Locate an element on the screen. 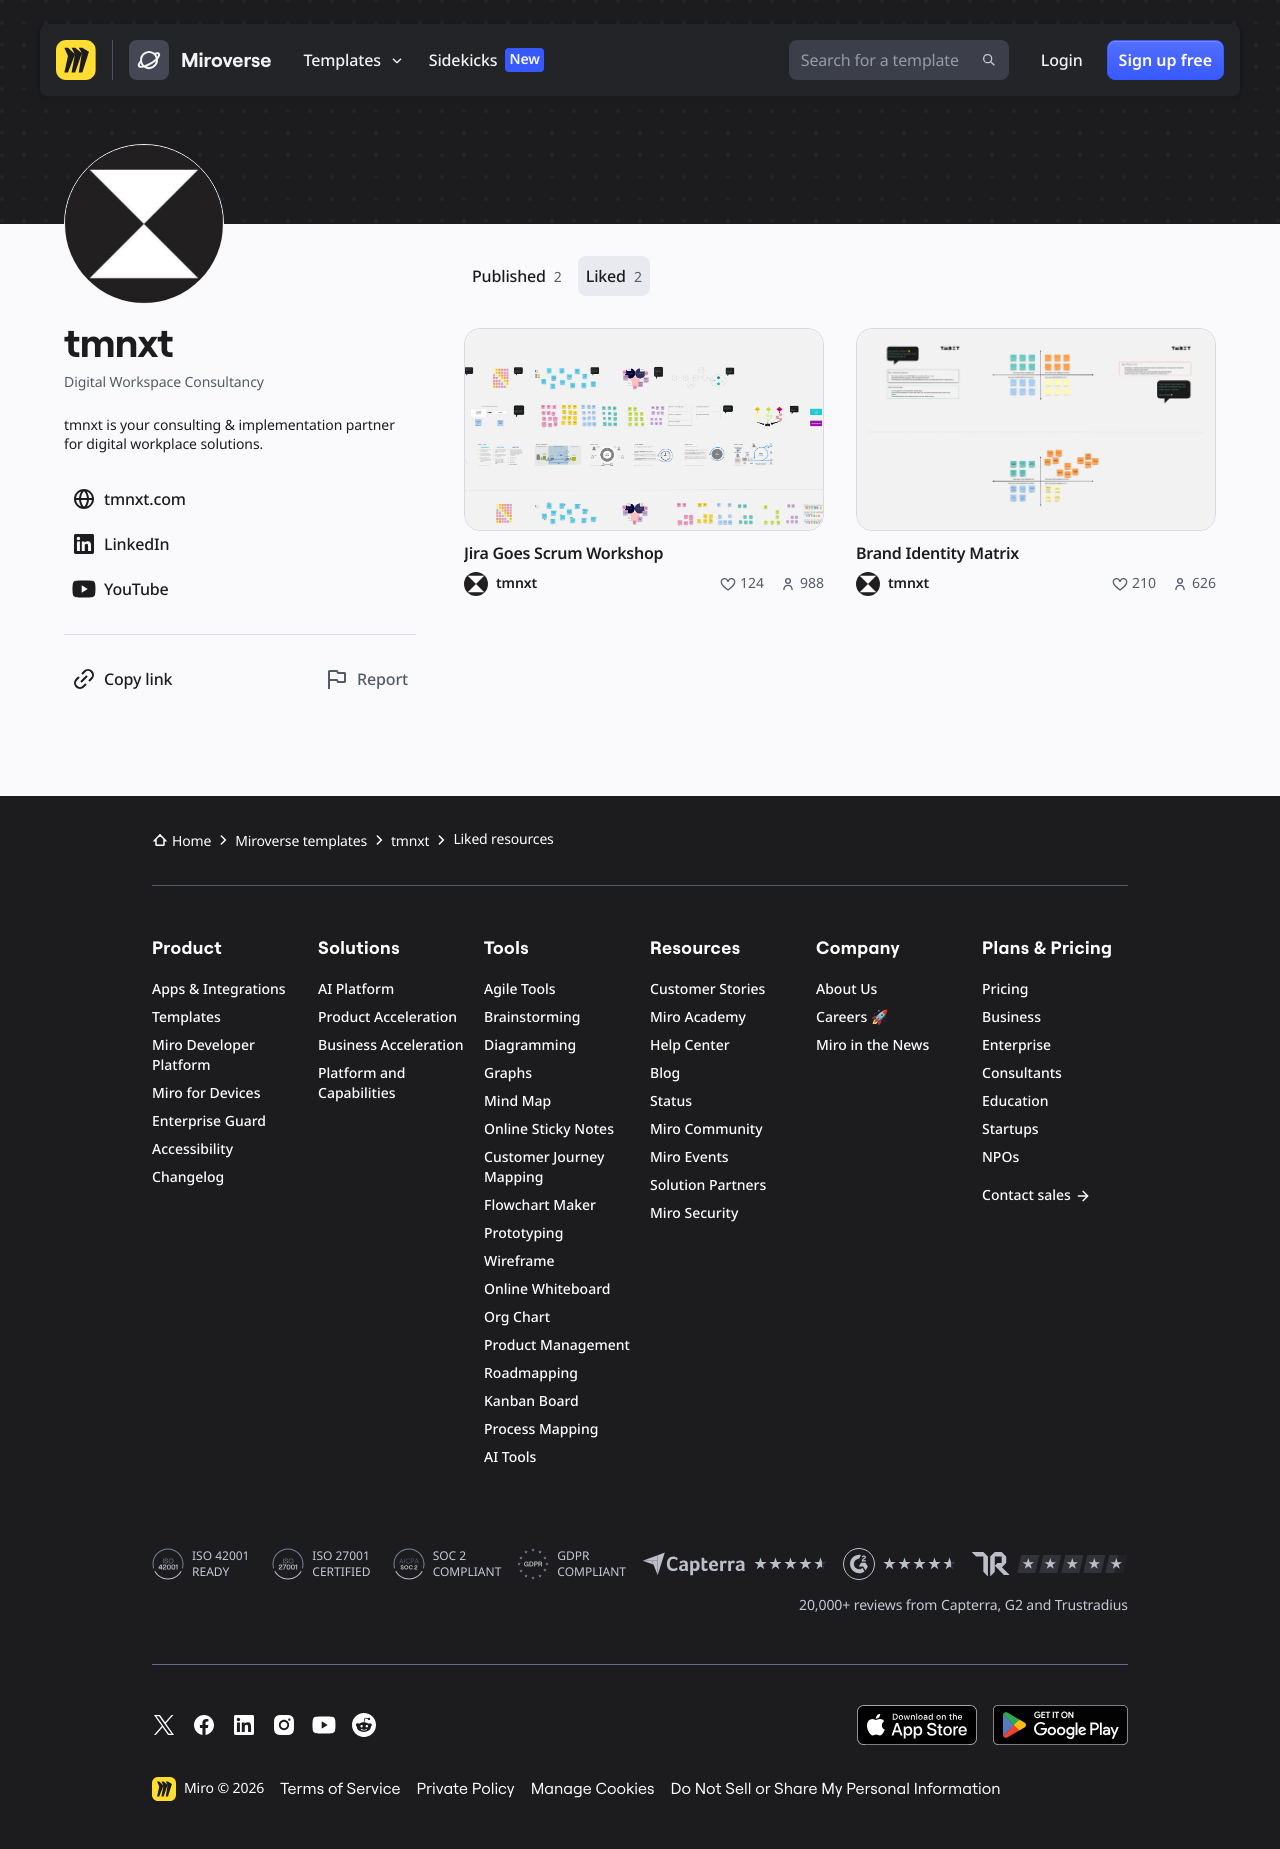  Agile Tools is located at coordinates (520, 989).